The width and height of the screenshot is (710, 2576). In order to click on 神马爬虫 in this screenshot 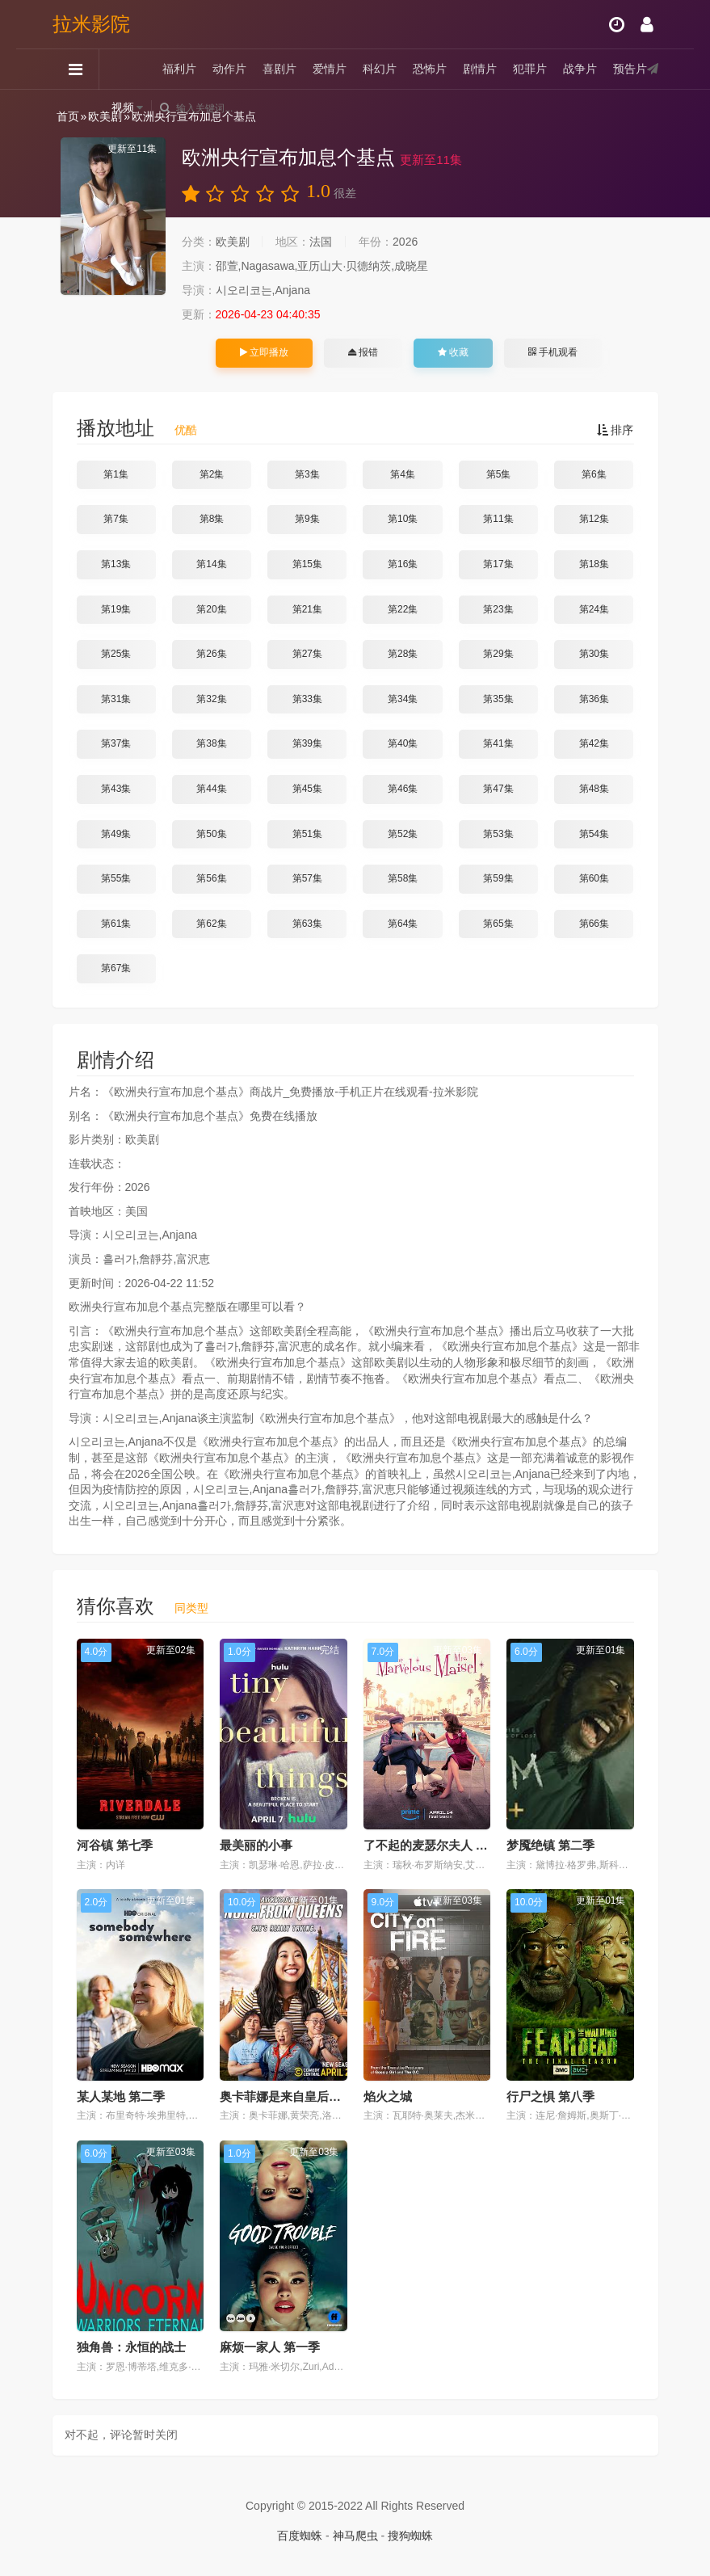, I will do `click(355, 2535)`.